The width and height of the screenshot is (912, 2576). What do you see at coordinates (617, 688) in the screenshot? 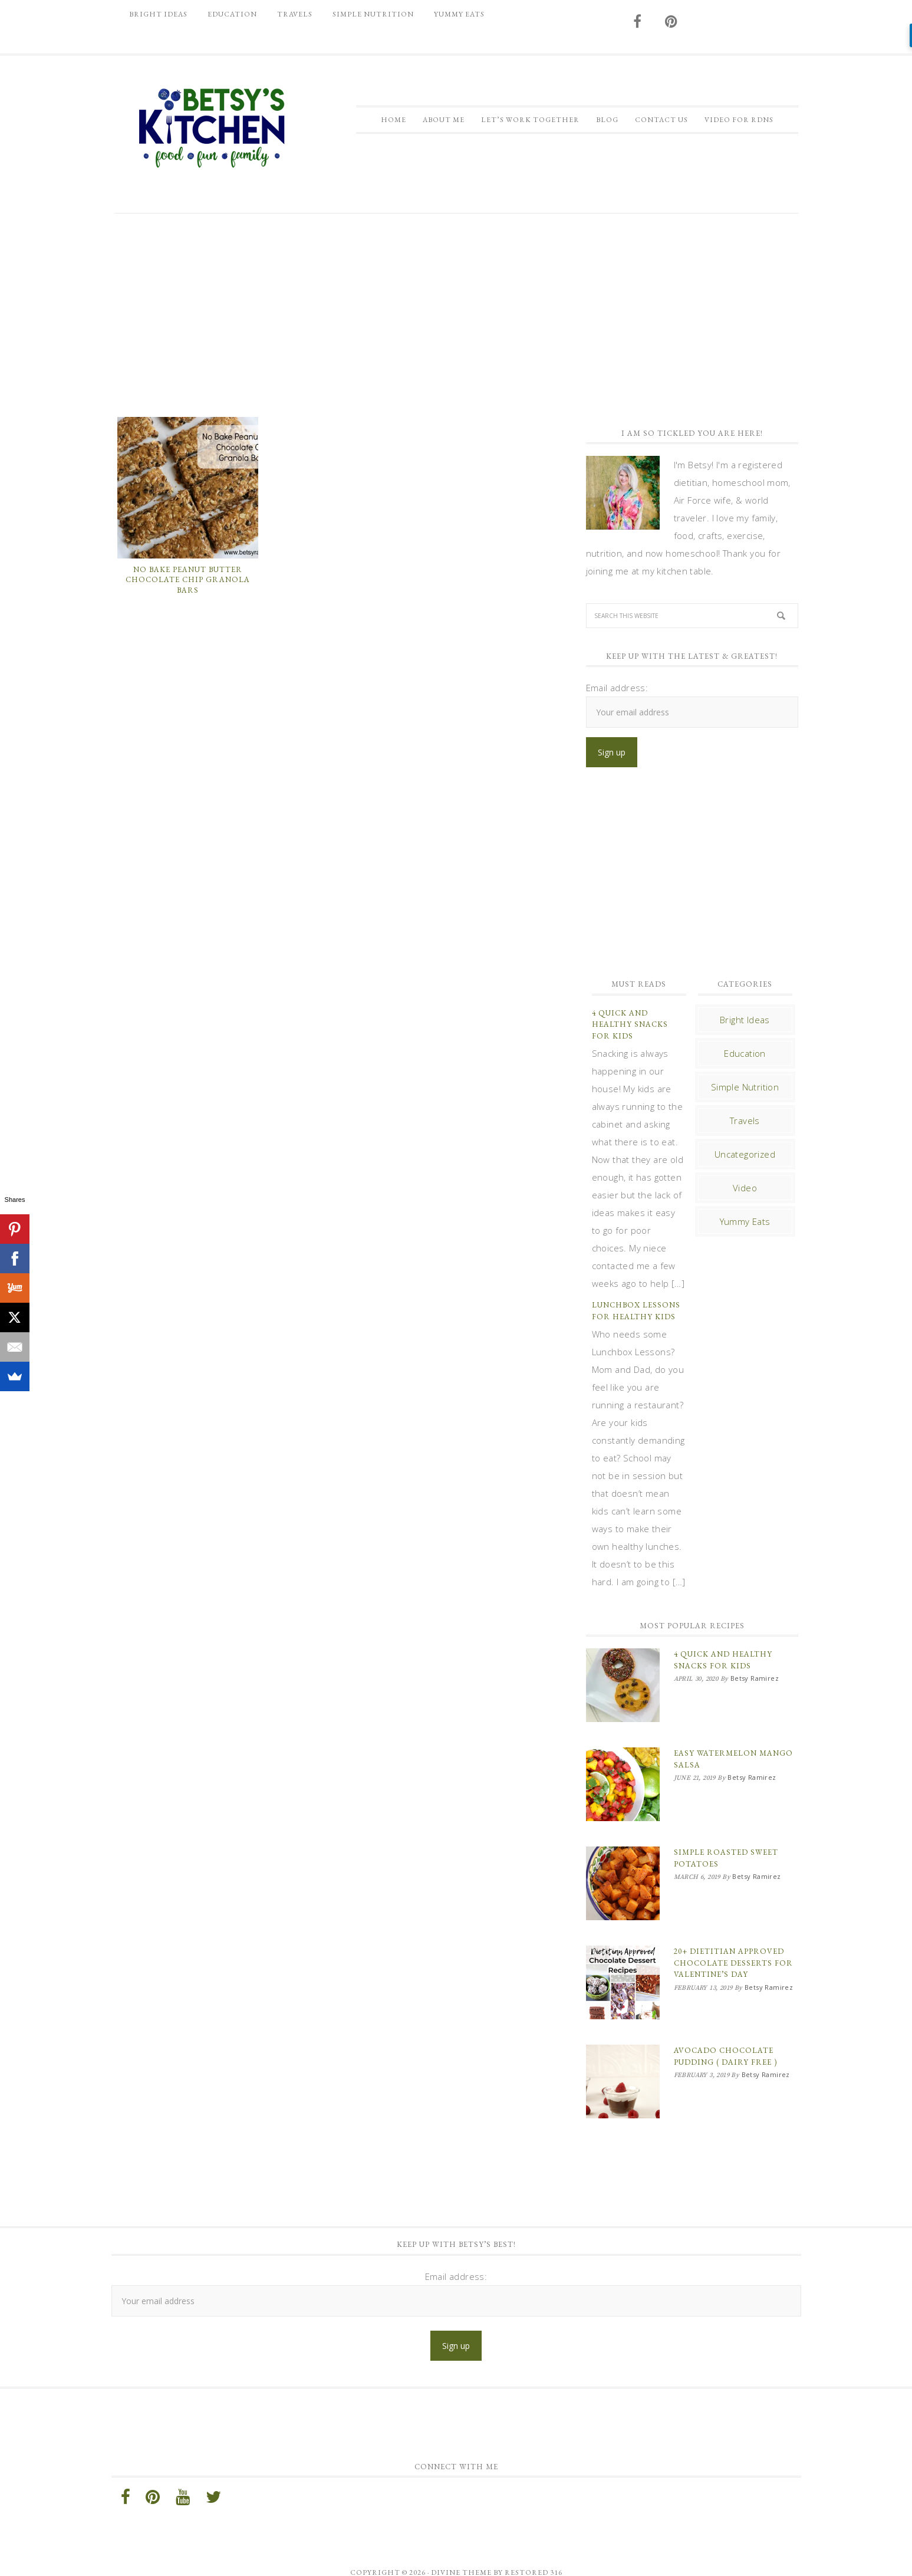
I see `Email address:` at bounding box center [617, 688].